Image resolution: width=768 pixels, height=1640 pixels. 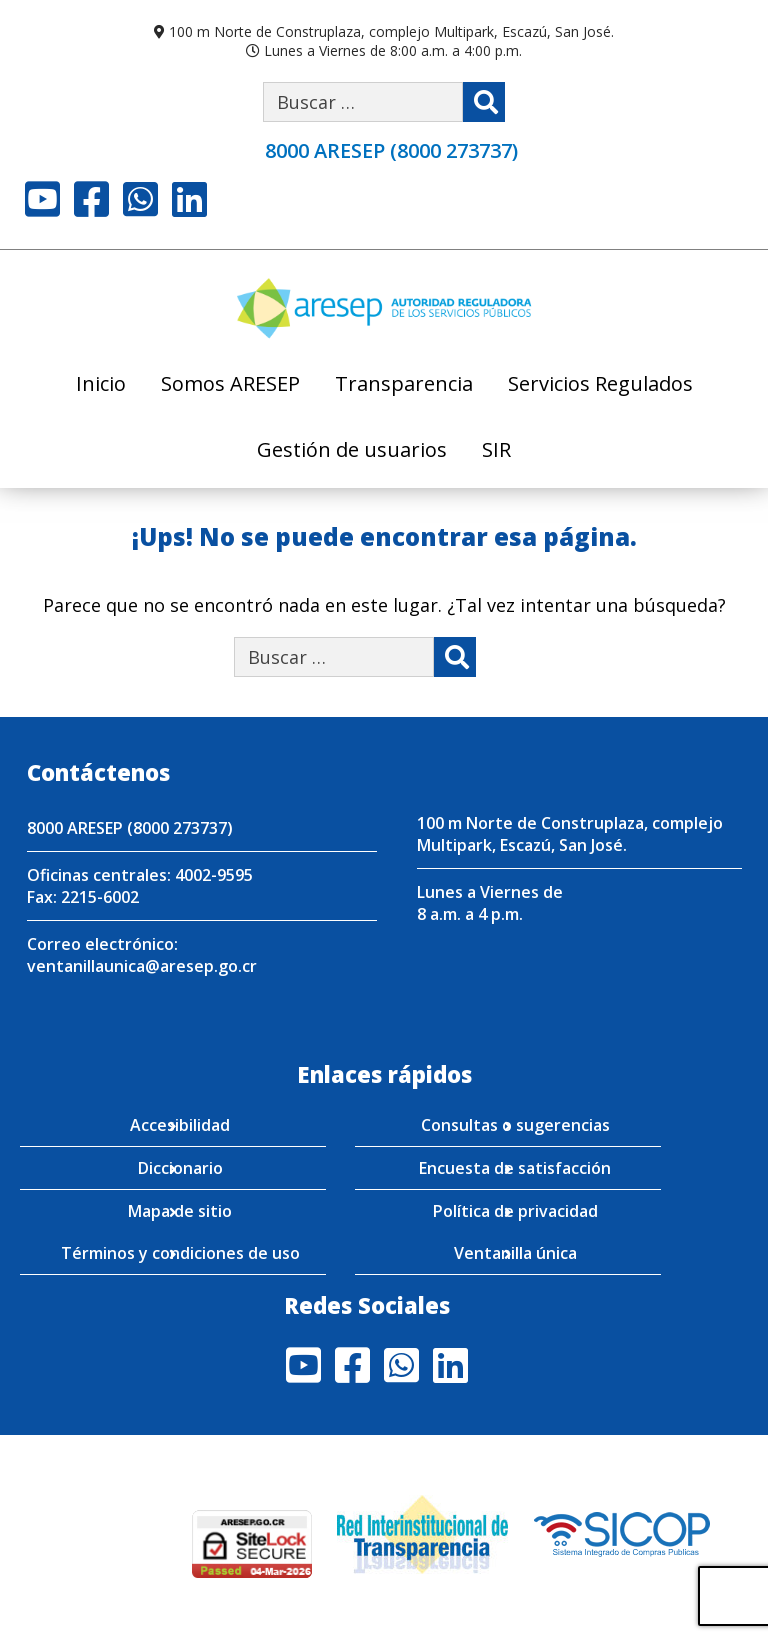 I want to click on Encuesta de satisfacción, so click(x=515, y=1168).